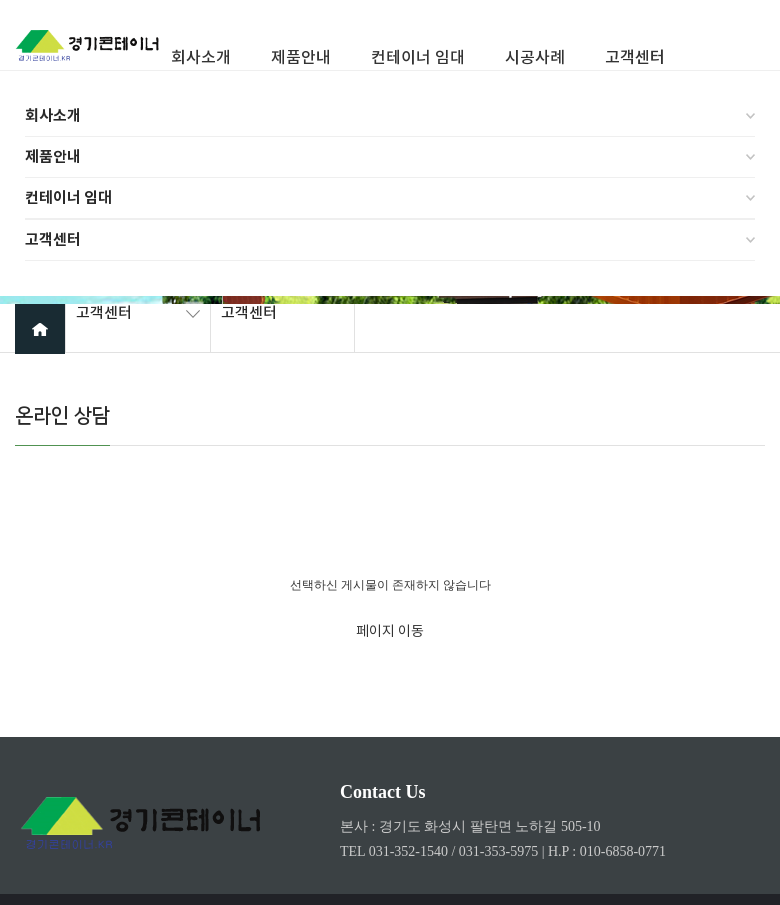 This screenshot has height=905, width=780. I want to click on 컨테이너 임대, so click(68, 198).